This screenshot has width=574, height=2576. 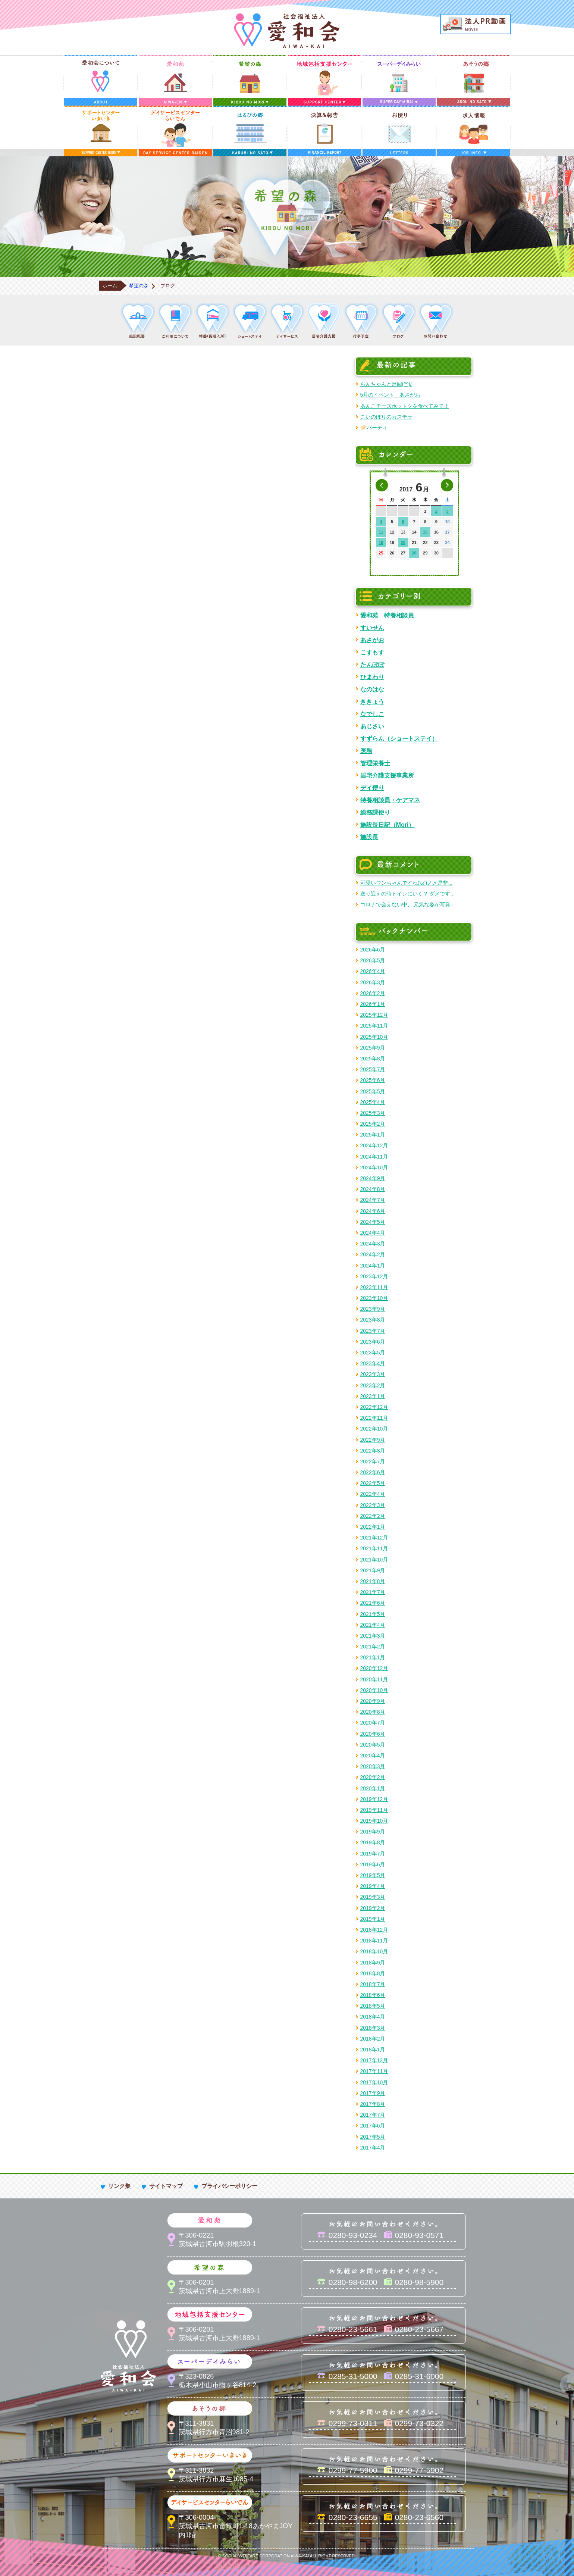 I want to click on 2021年4月, so click(x=372, y=1625).